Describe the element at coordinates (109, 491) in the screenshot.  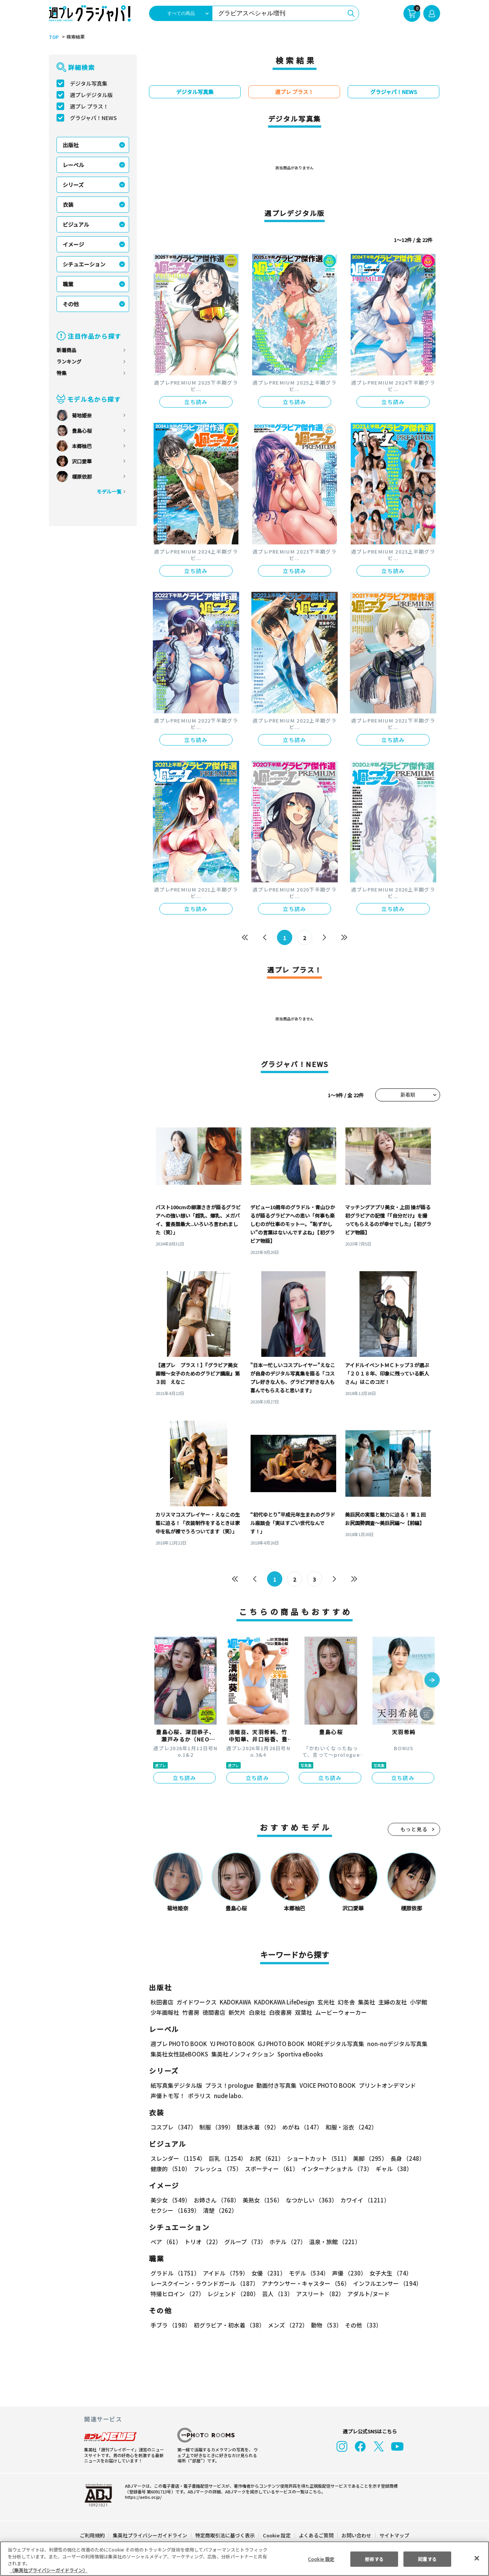
I see `モデル一覧` at that location.